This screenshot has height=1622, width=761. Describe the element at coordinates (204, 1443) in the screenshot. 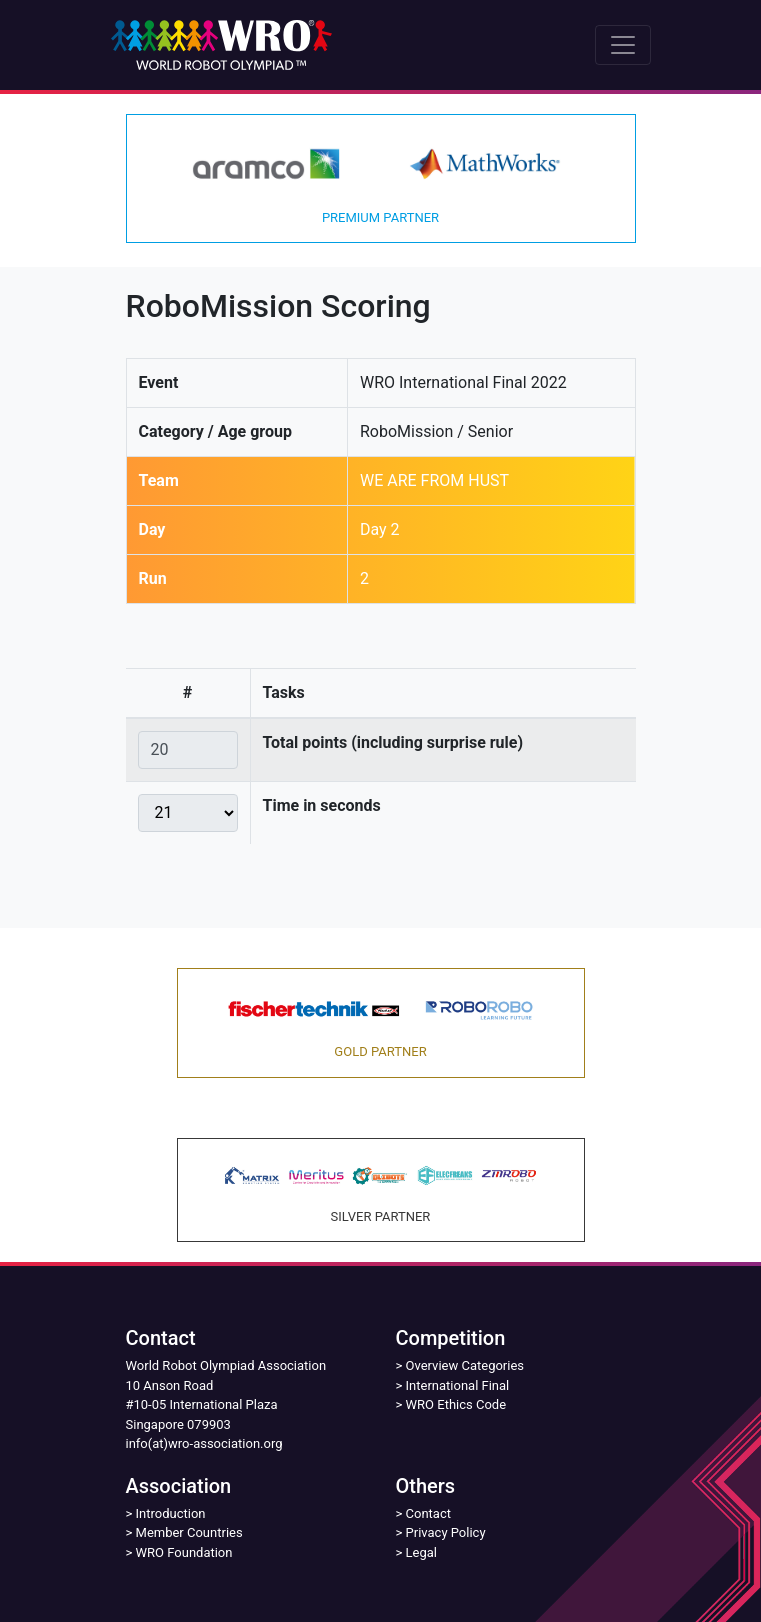

I see `info(at)wro-association.org` at that location.